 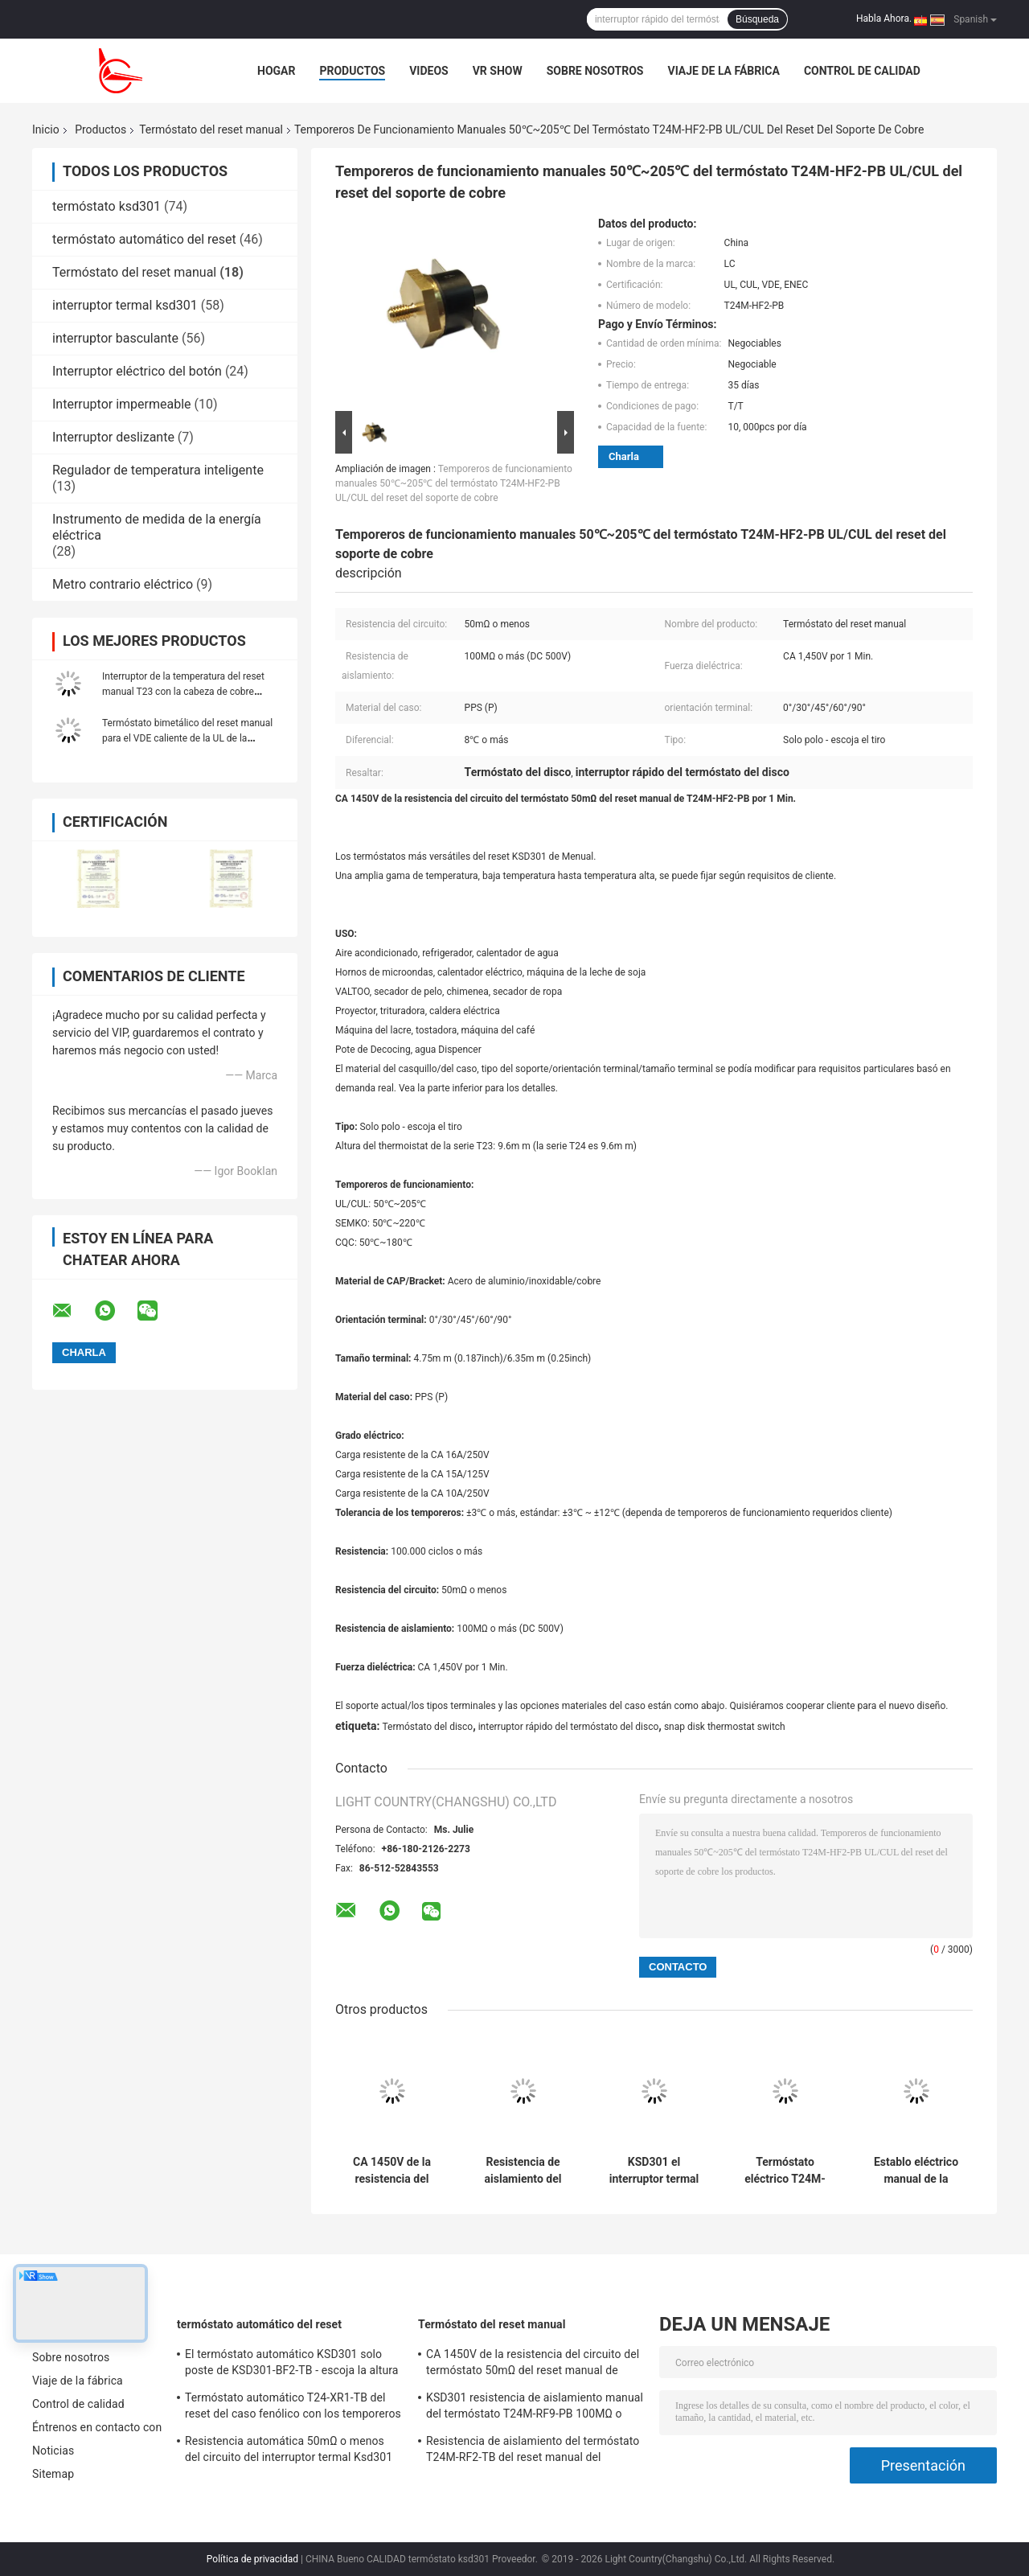 I want to click on Regulador de temperatura inteligente, so click(x=158, y=470).